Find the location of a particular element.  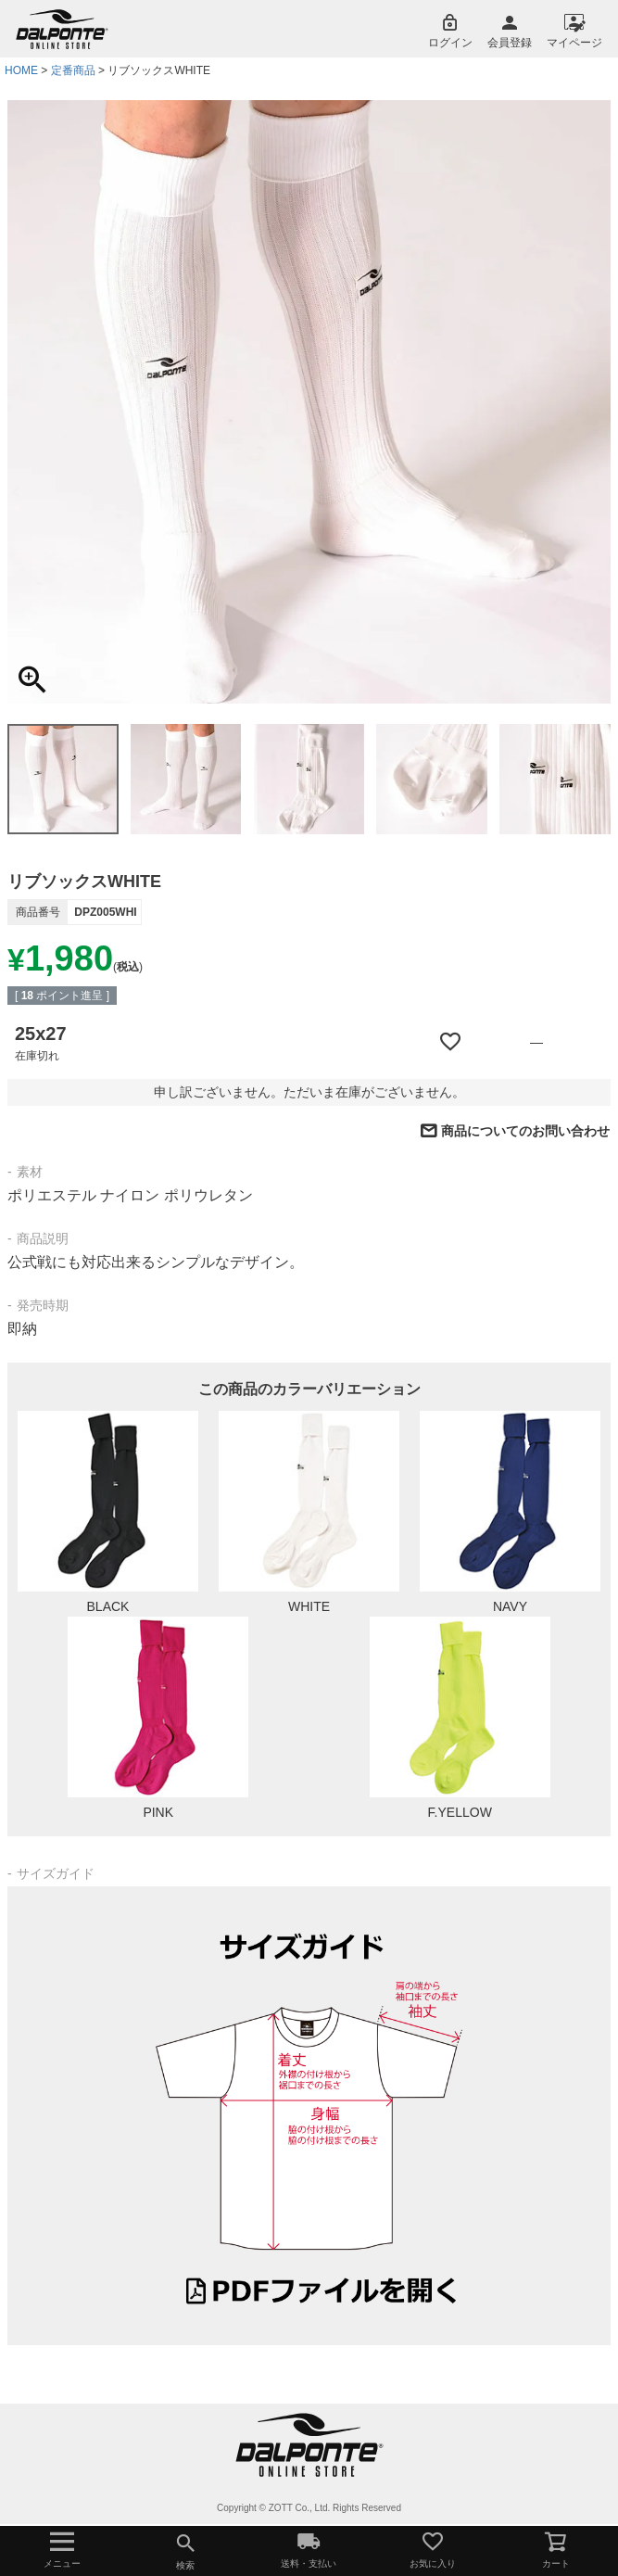

ログイン is located at coordinates (450, 42).